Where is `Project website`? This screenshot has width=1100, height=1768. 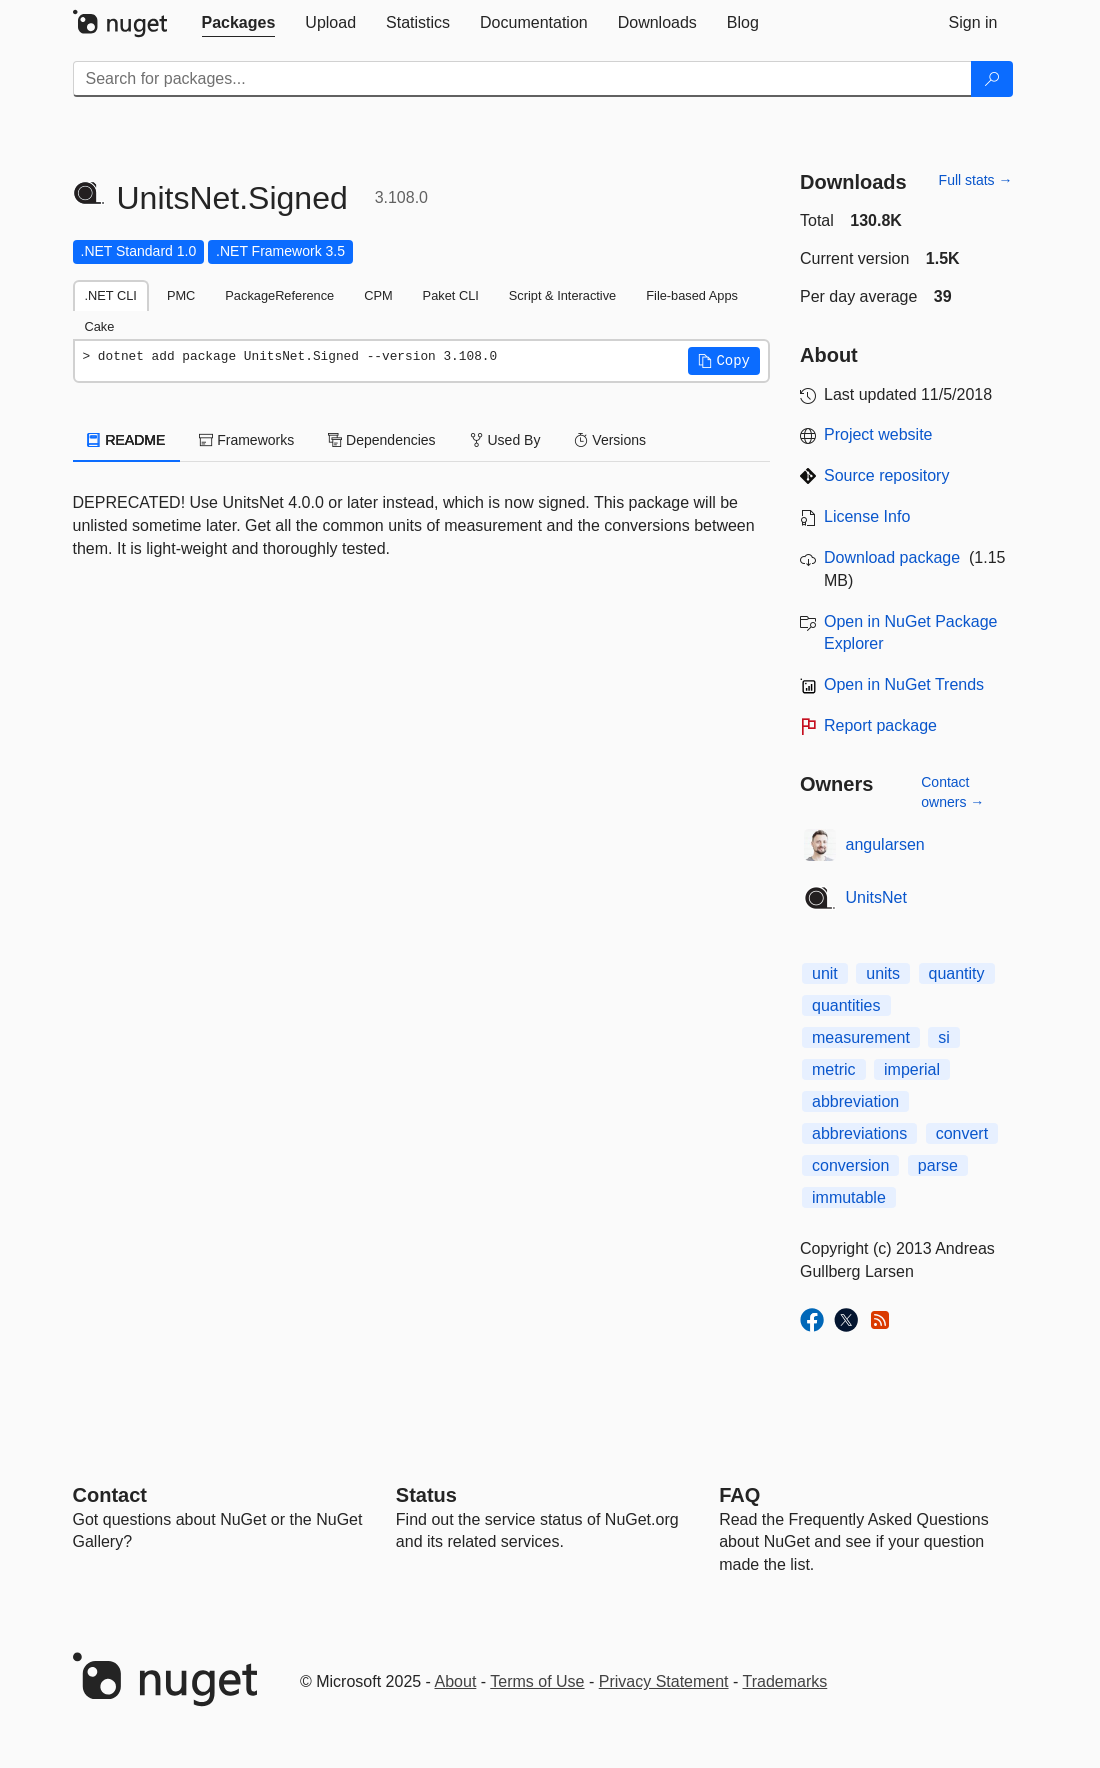 Project website is located at coordinates (878, 434).